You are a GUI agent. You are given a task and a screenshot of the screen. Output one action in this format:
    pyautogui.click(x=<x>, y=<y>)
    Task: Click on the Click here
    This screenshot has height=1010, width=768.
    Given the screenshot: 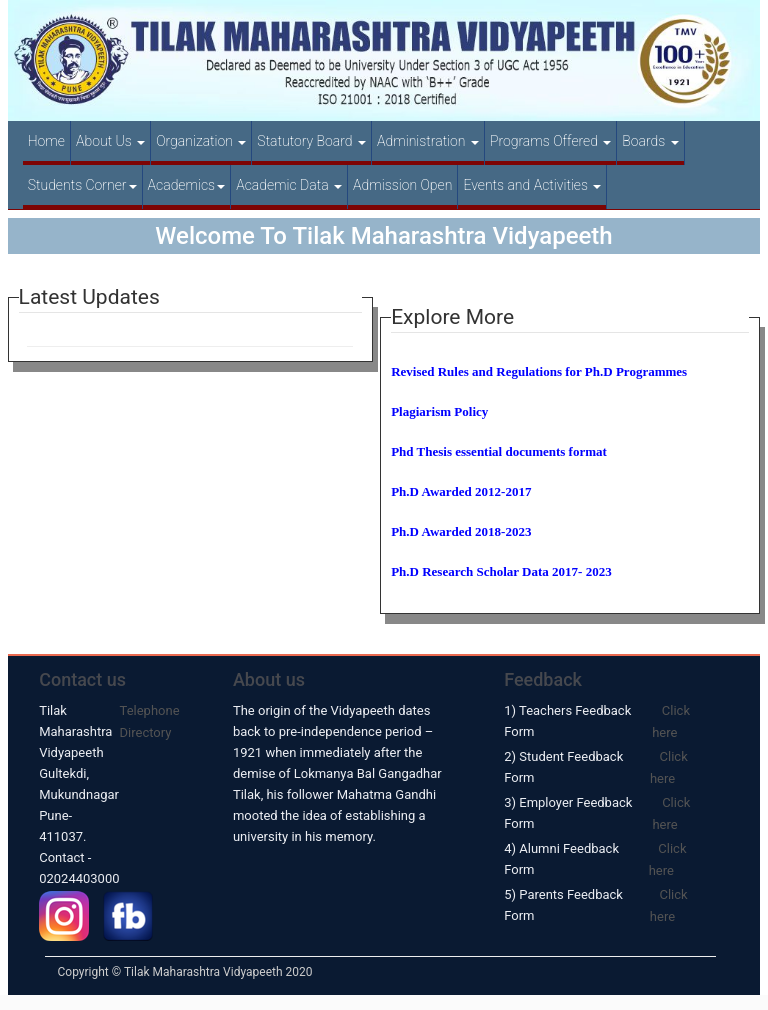 What is the action you would take?
    pyautogui.click(x=671, y=721)
    